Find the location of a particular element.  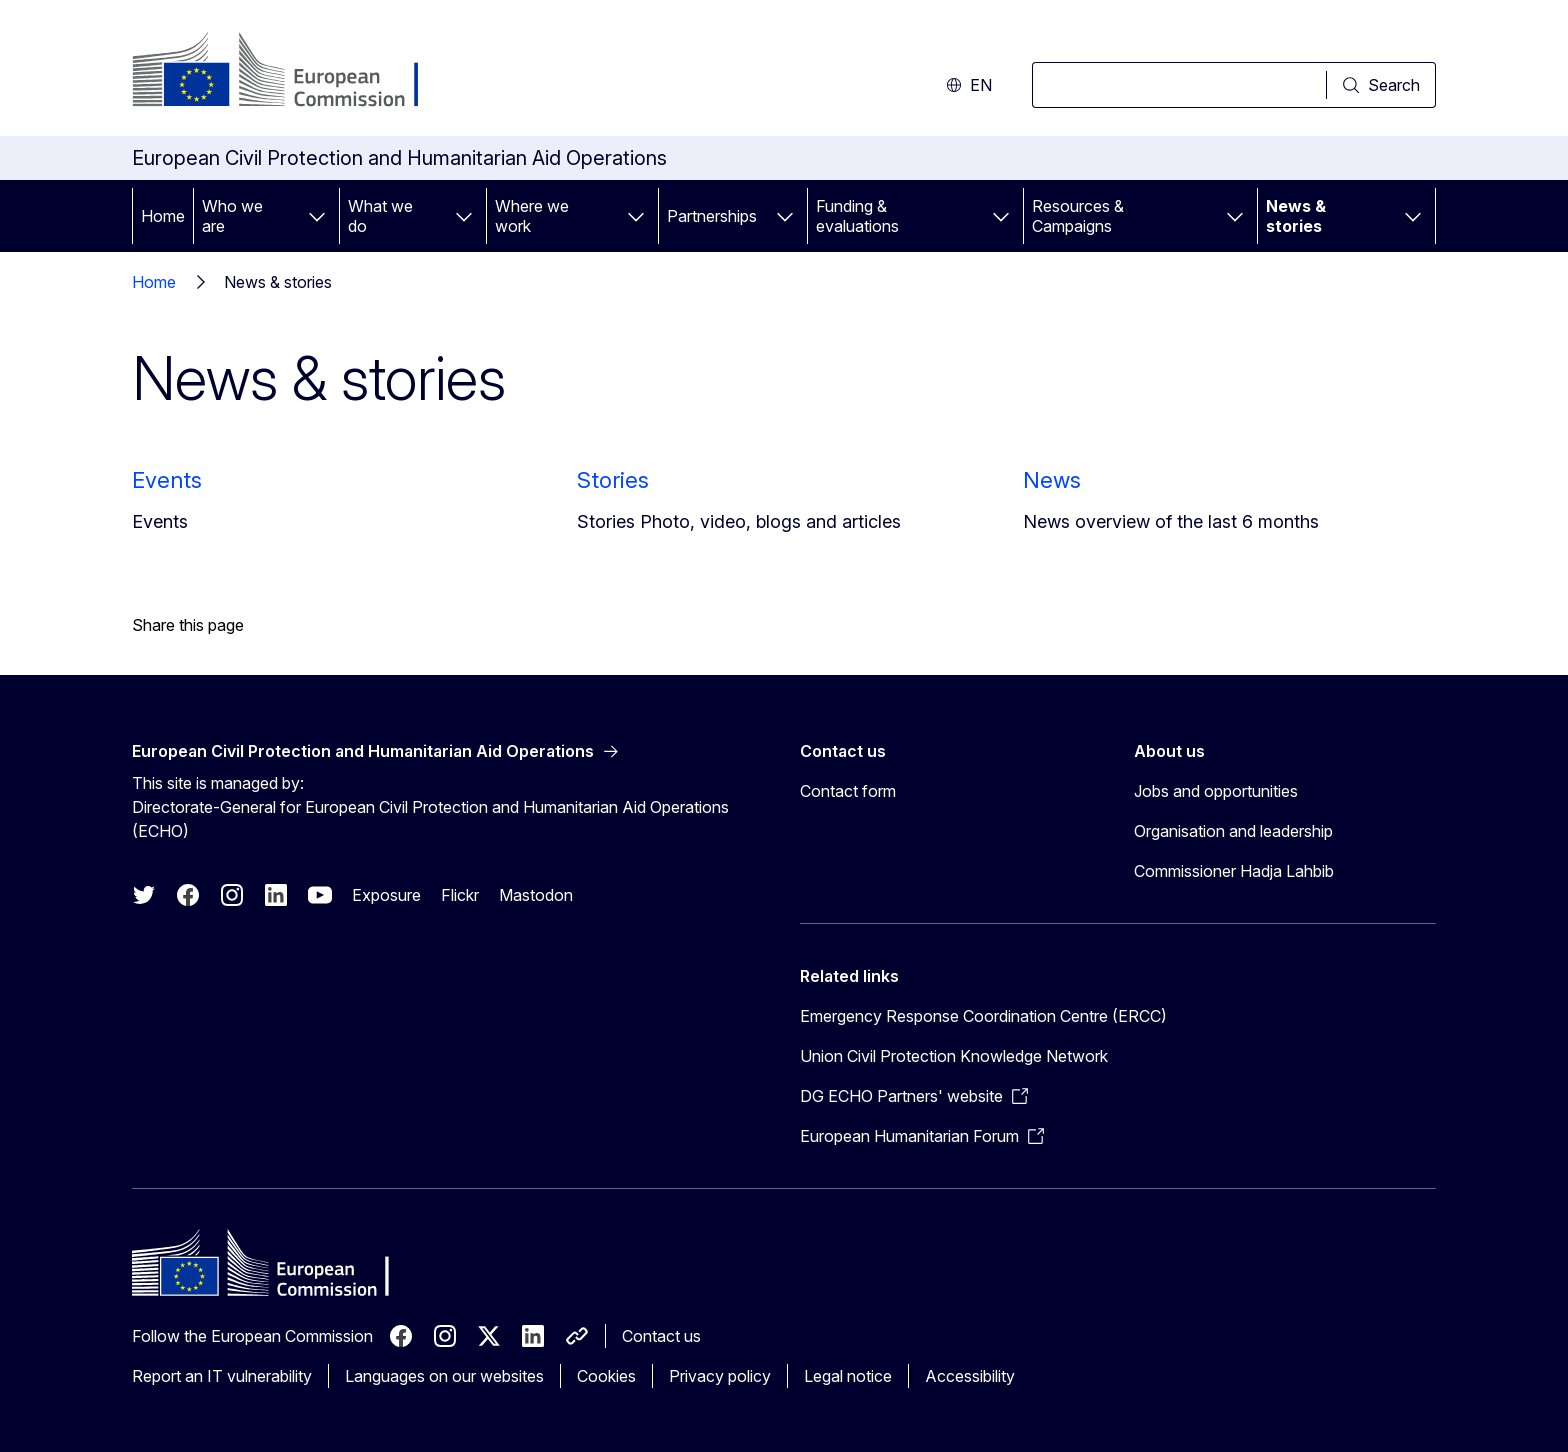

Union Civil Protection Knowledge Network is located at coordinates (954, 1056).